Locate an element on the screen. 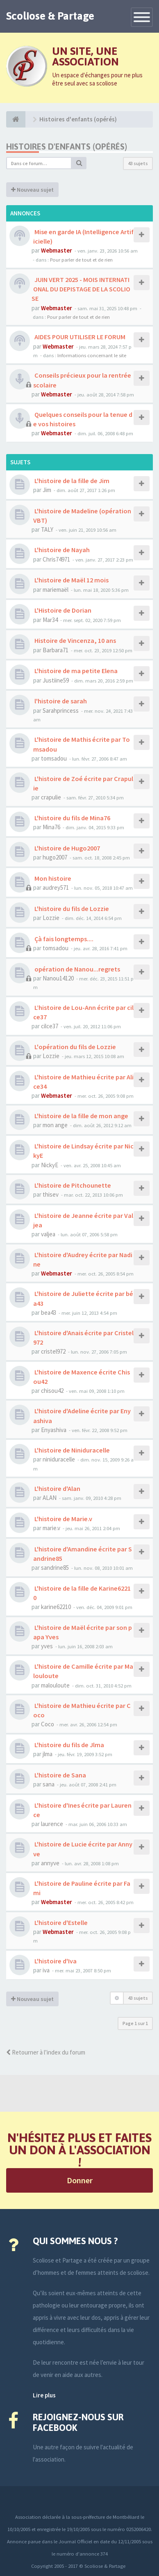 This screenshot has width=159, height=2576. L'histoire de la fille de mon ange is located at coordinates (80, 1116).